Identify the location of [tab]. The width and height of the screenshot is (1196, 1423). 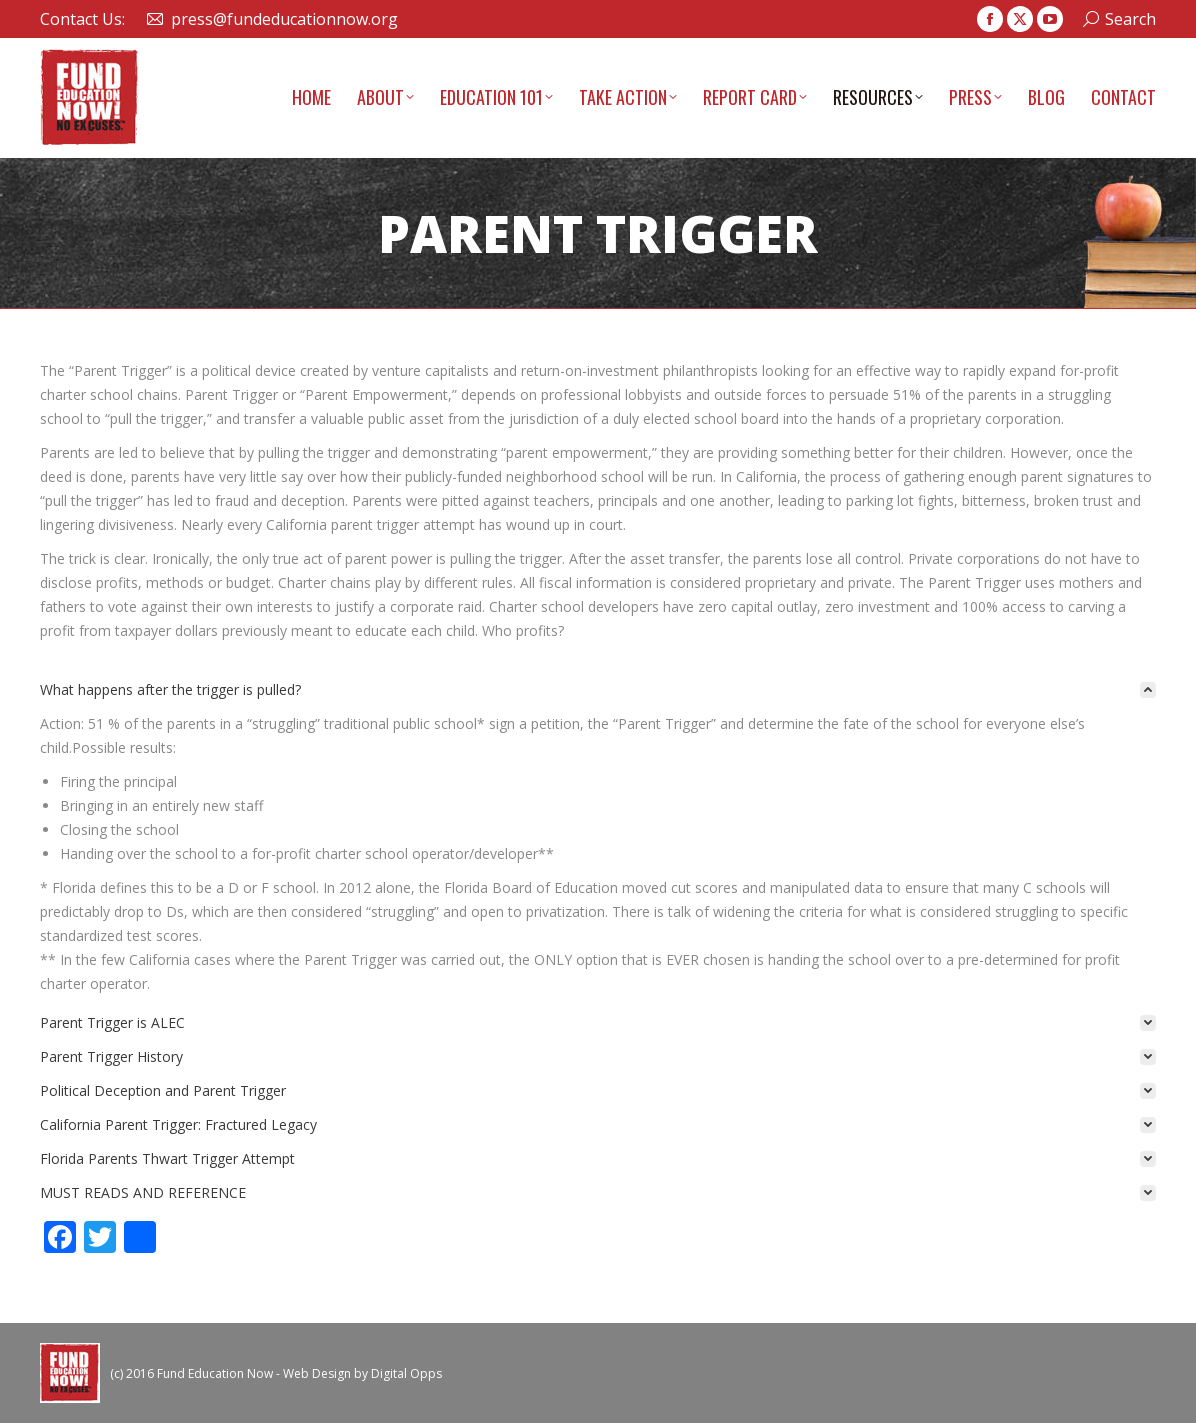
(598, 690).